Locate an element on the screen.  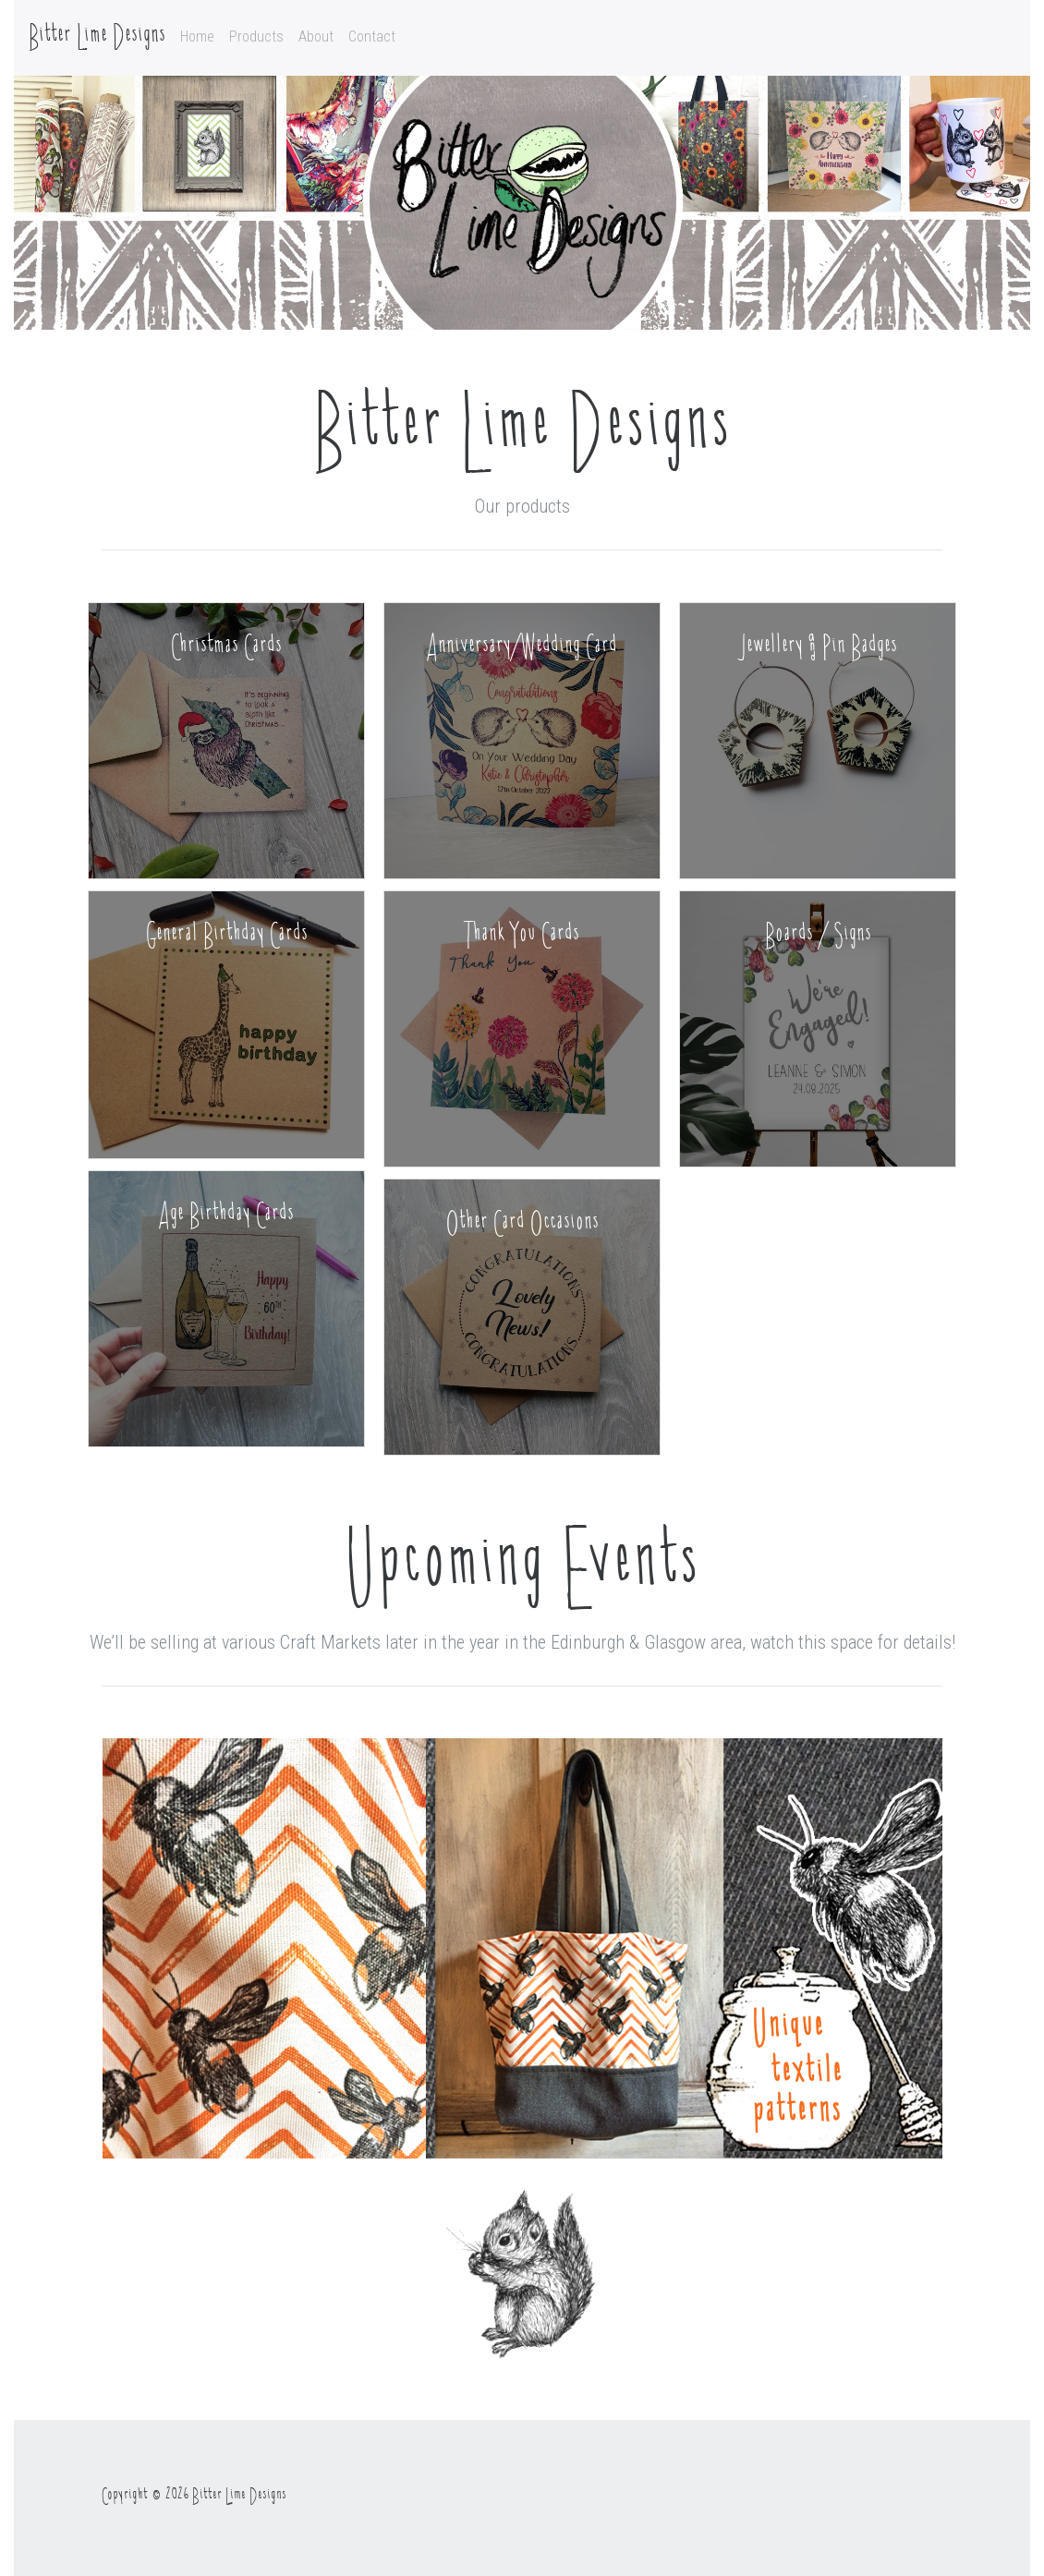
Home is located at coordinates (197, 36).